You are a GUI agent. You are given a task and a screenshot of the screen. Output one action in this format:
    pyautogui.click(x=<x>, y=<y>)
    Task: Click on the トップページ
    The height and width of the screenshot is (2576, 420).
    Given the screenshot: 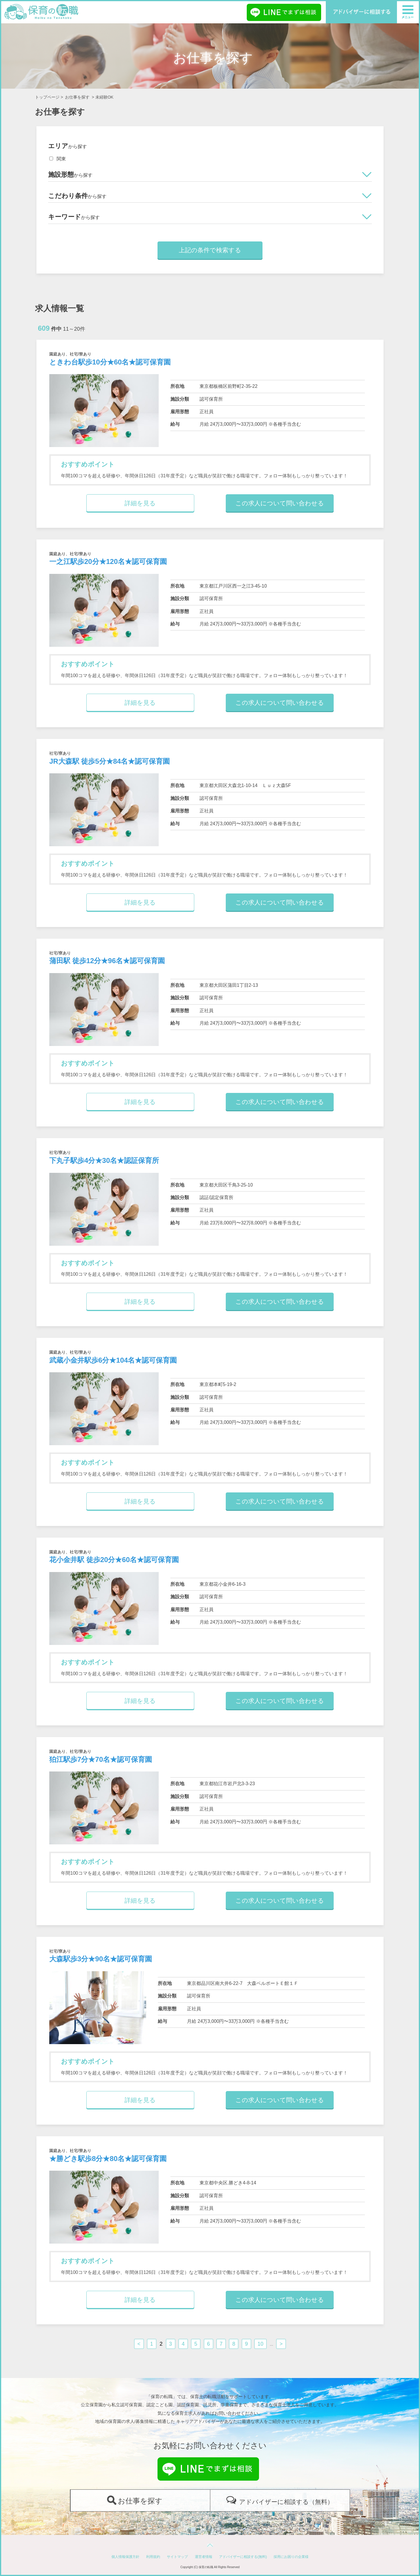 What is the action you would take?
    pyautogui.click(x=47, y=97)
    